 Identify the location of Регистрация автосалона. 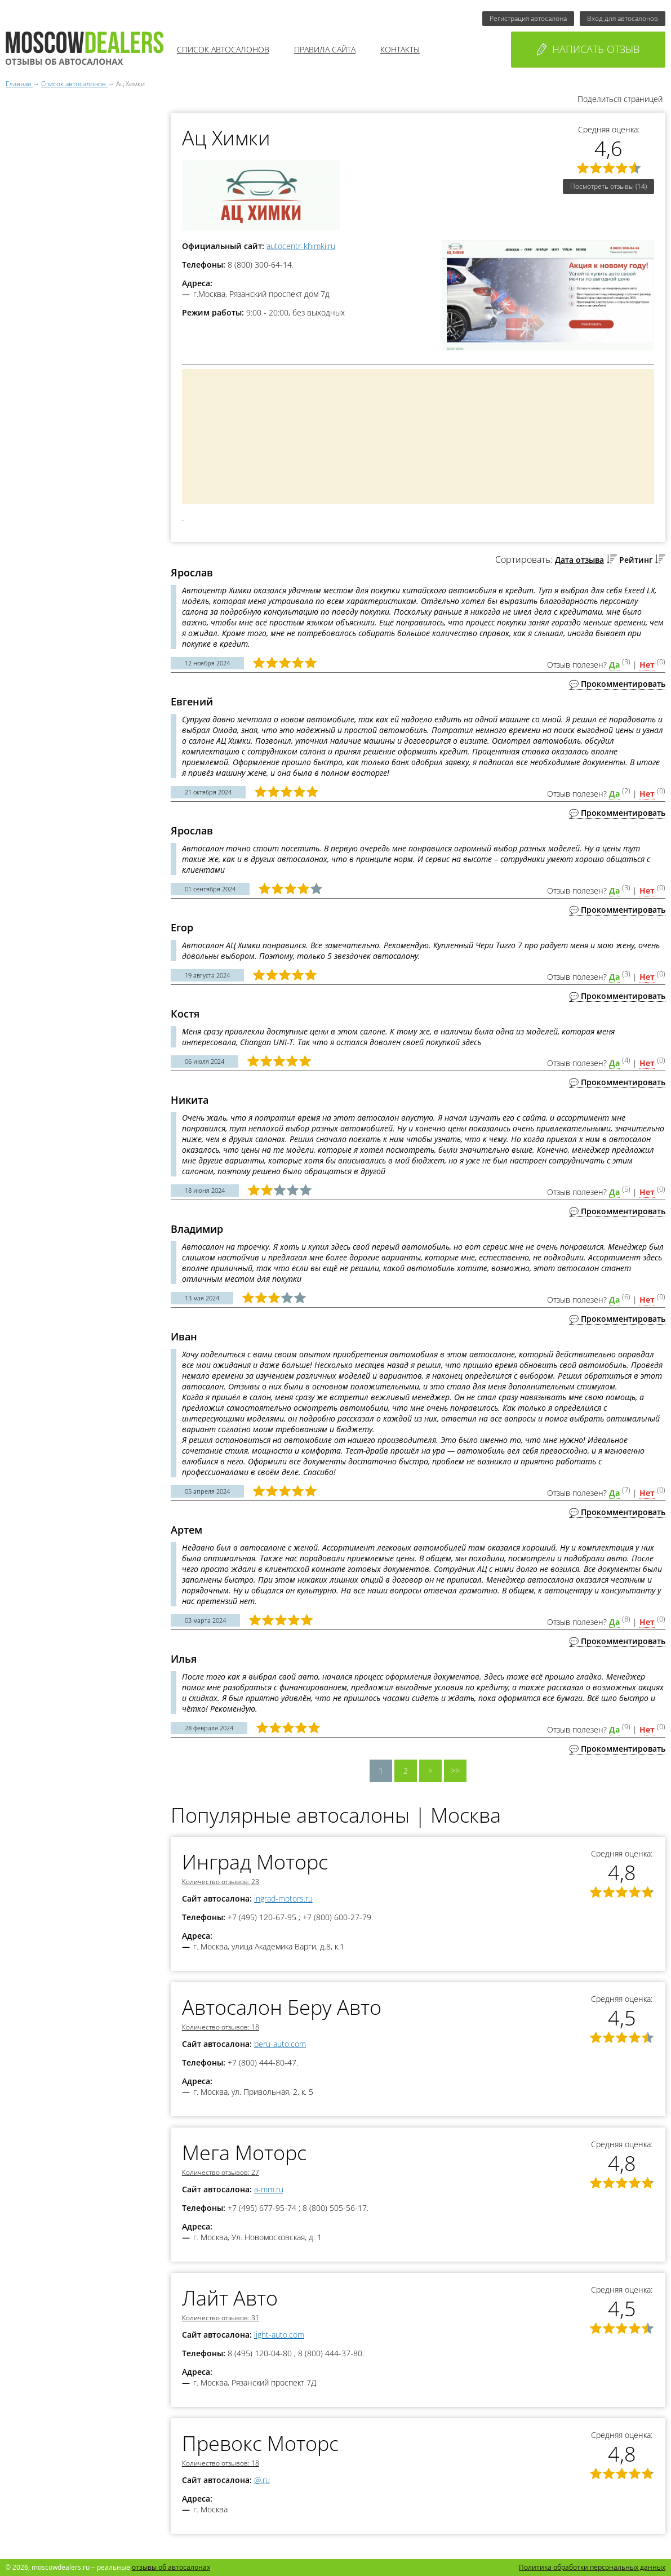
(528, 18).